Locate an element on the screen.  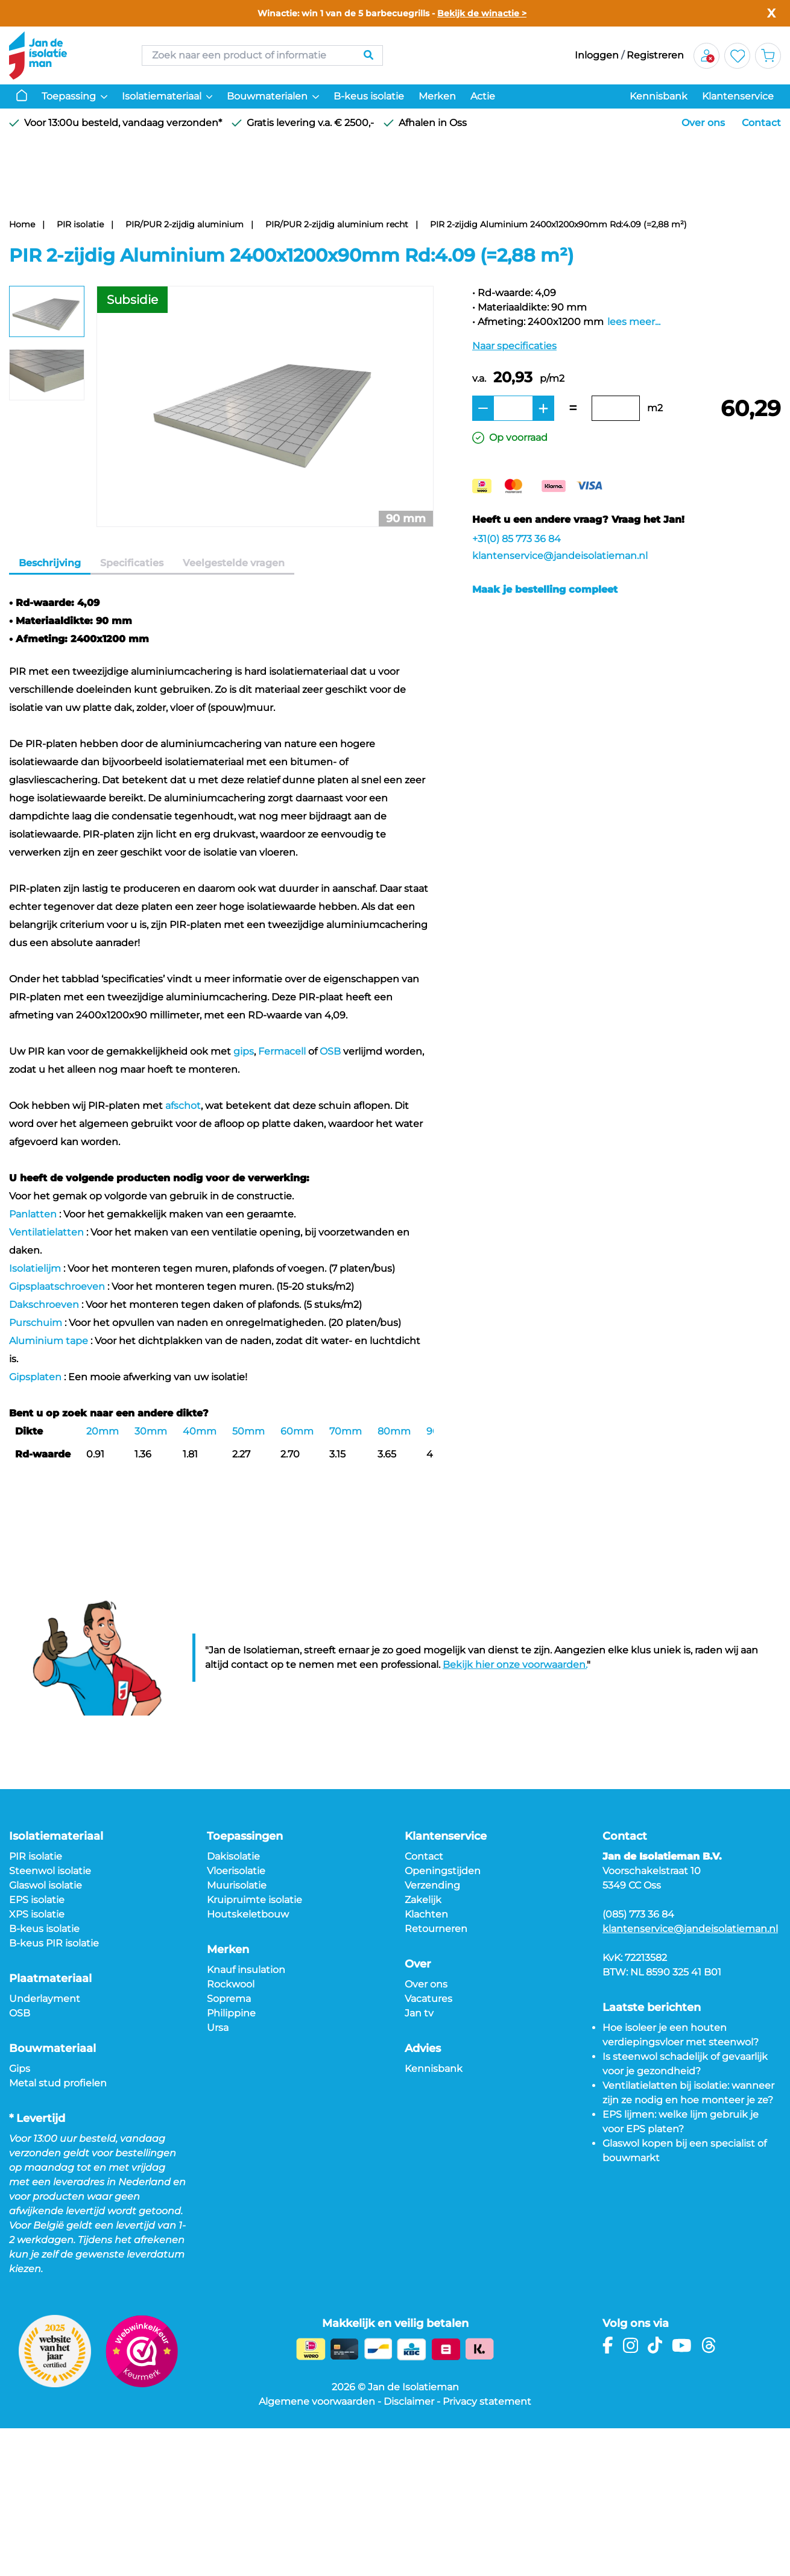
Rockwool is located at coordinates (230, 1984).